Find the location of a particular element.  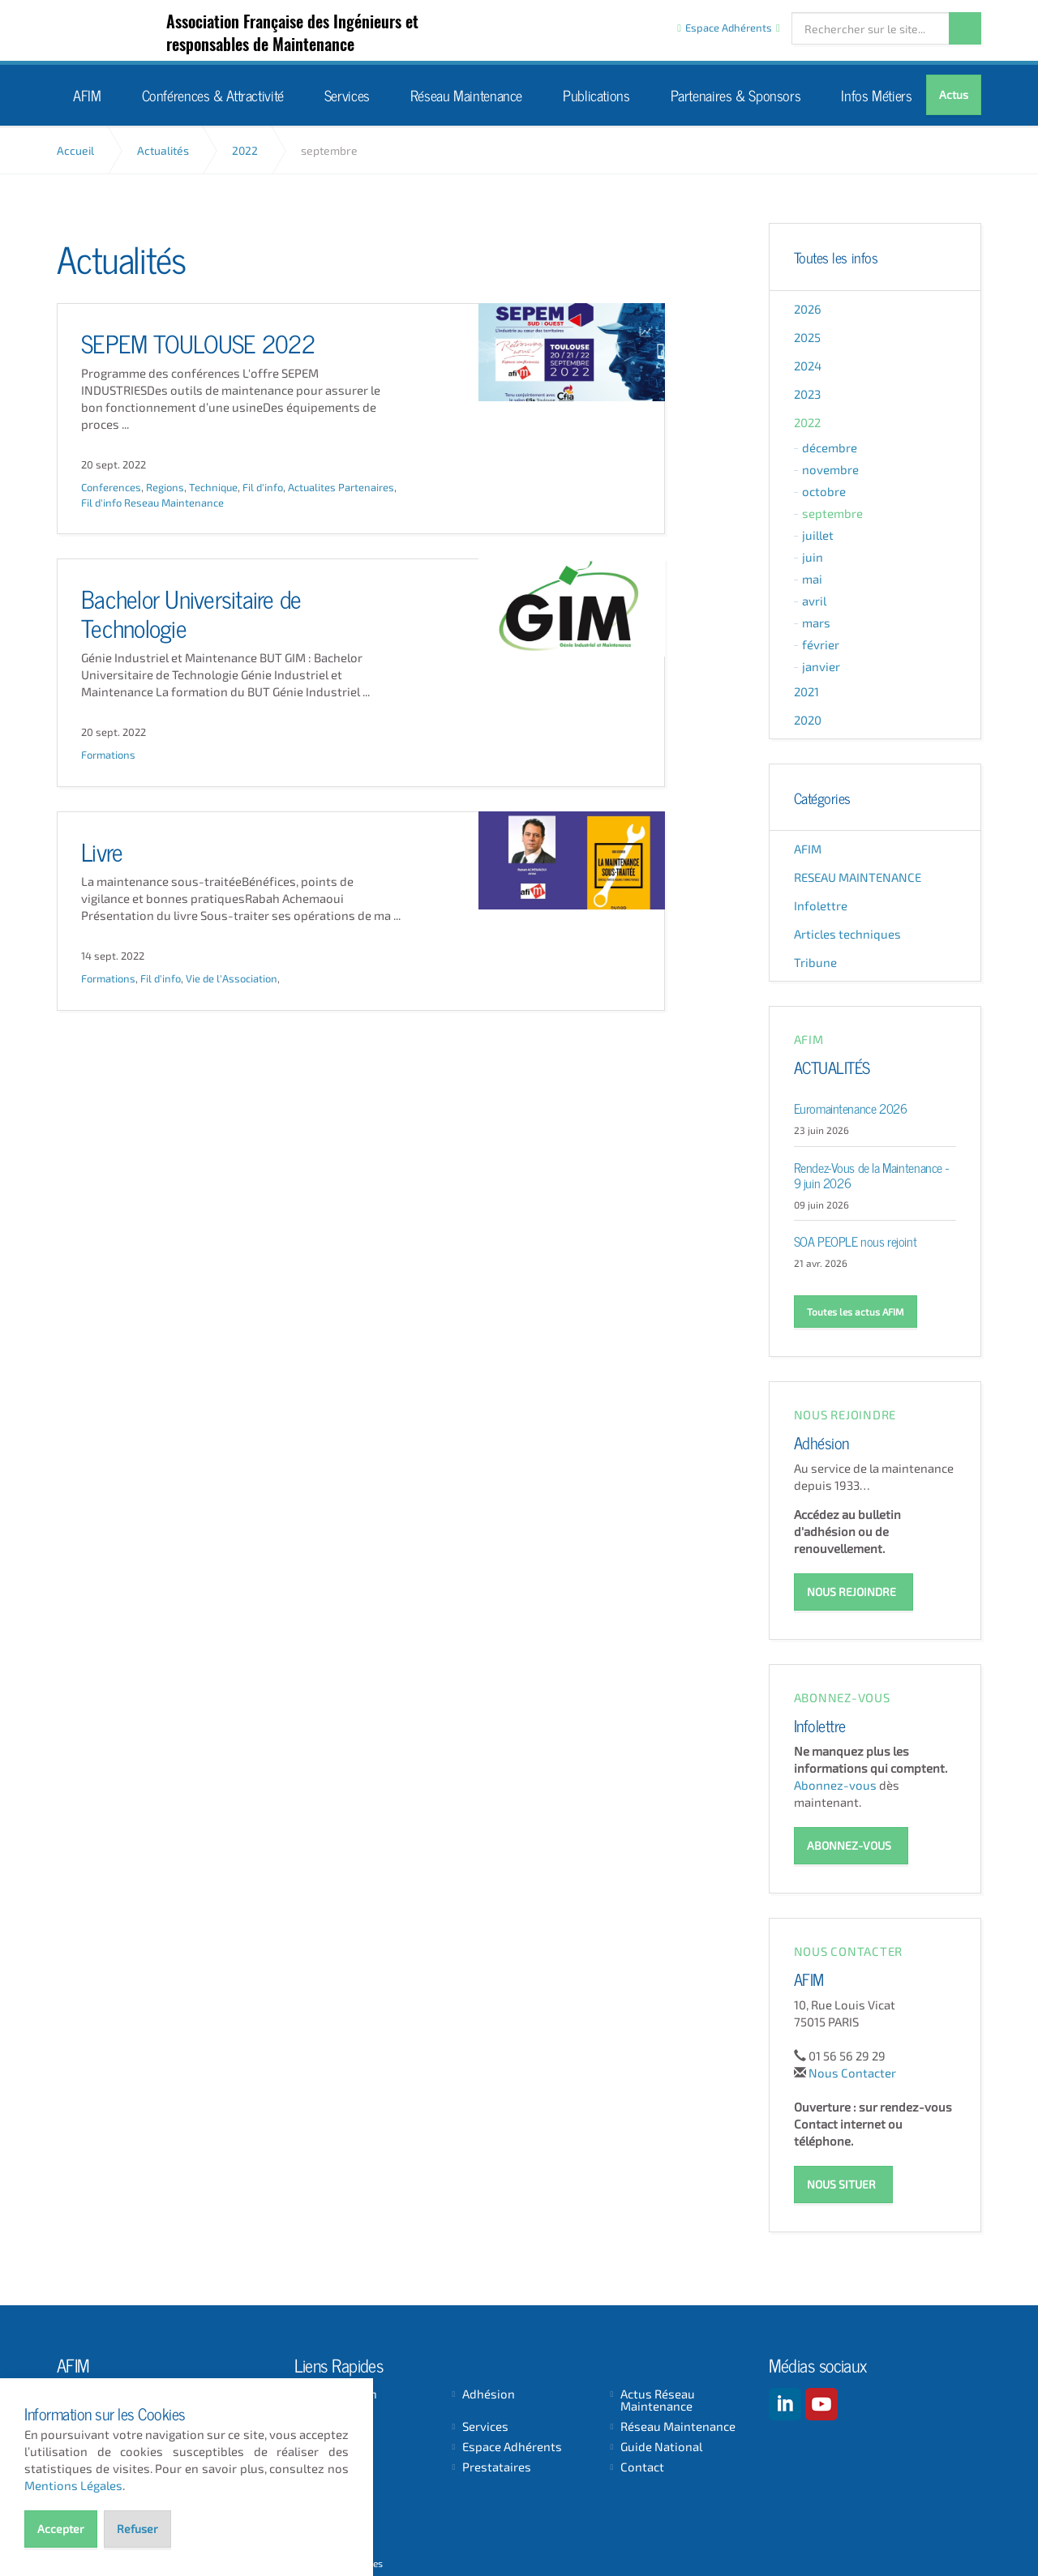

Guide National is located at coordinates (661, 2444).